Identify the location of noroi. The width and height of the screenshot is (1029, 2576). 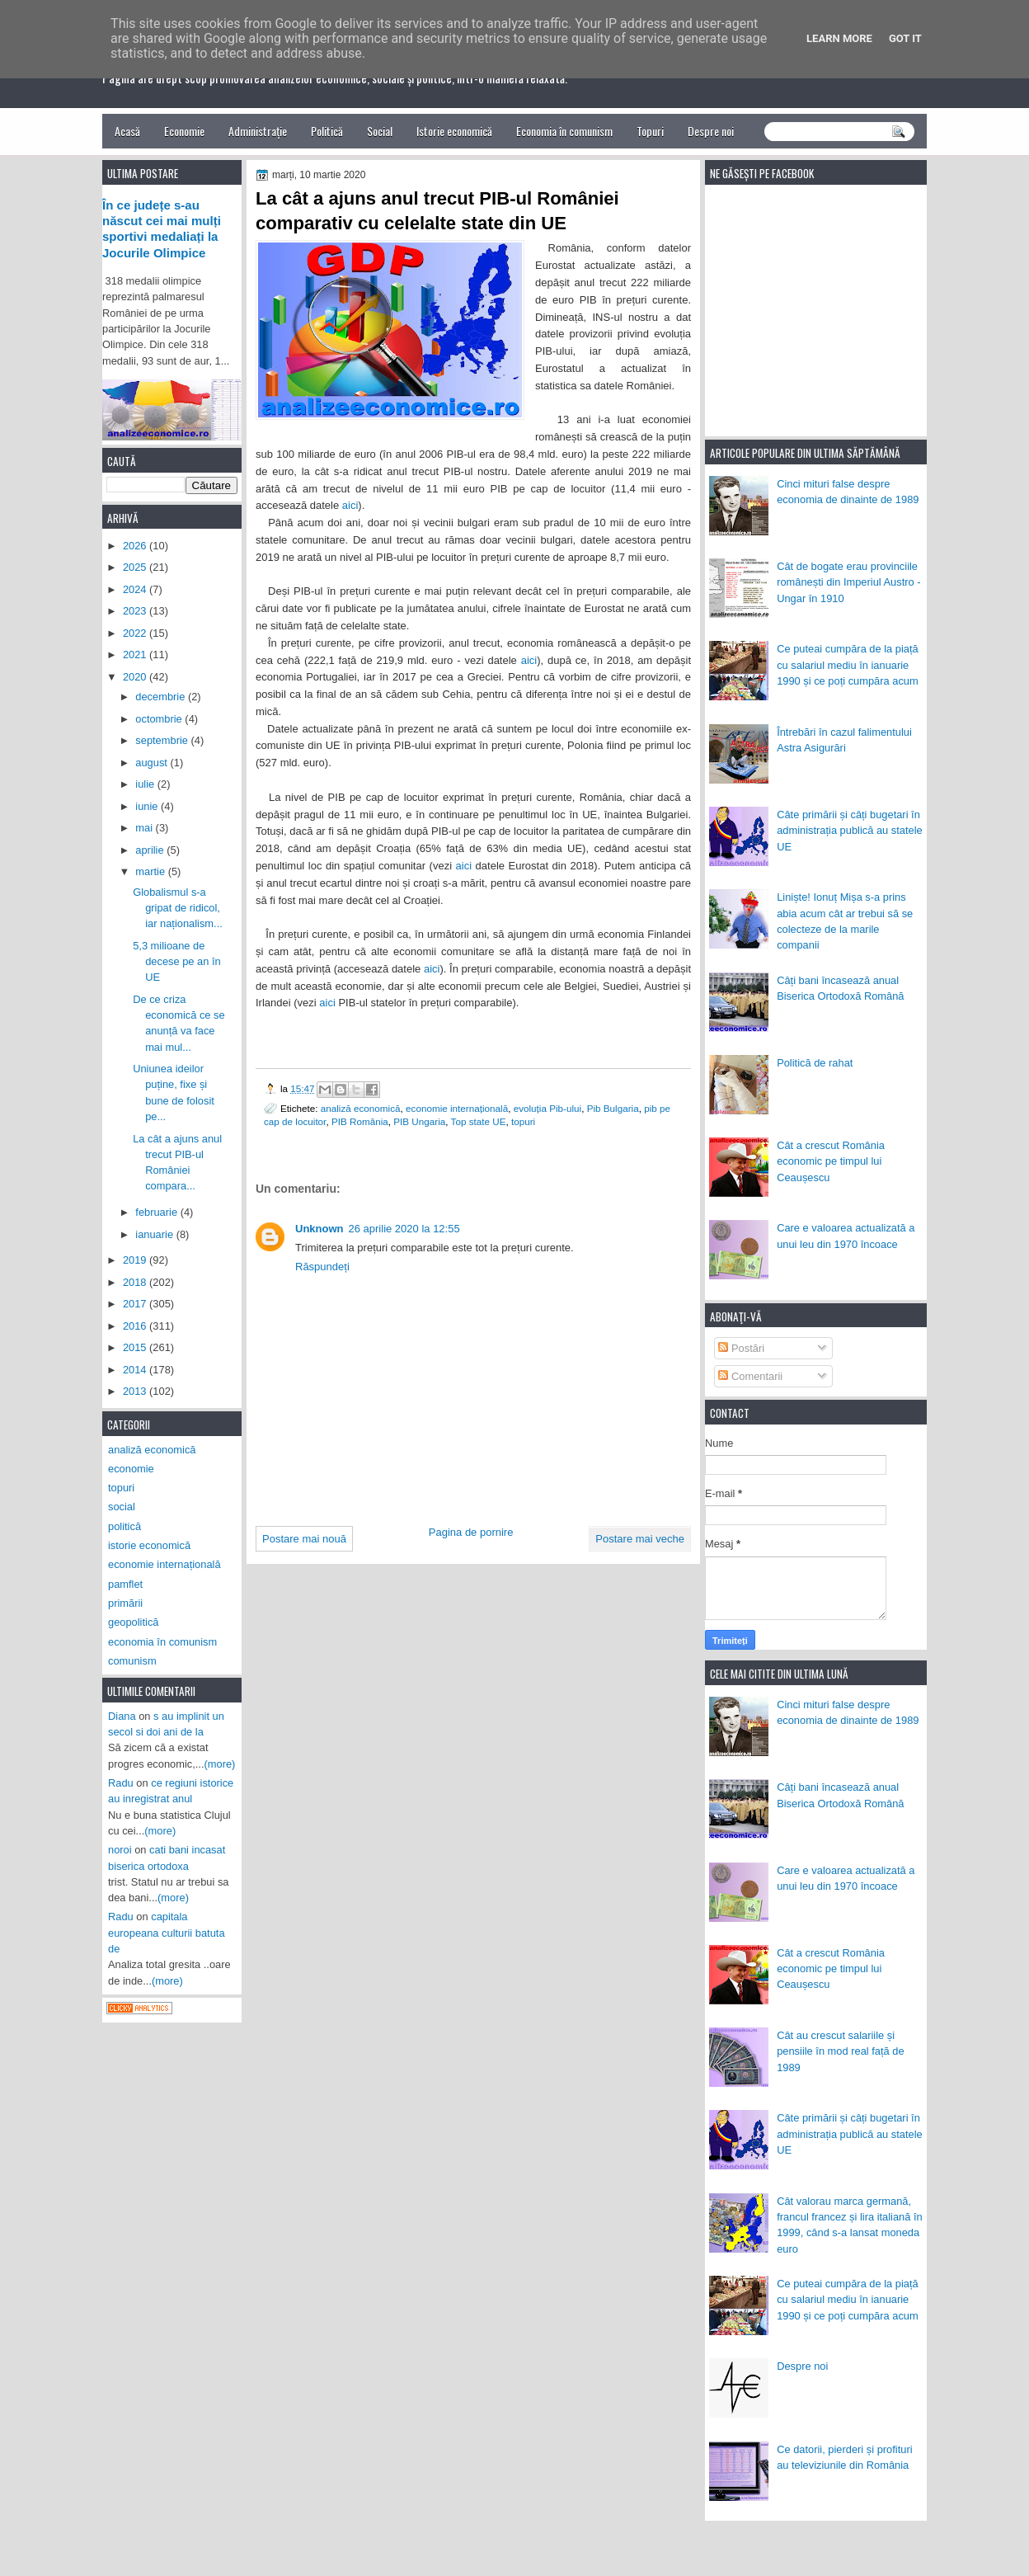
(120, 1850).